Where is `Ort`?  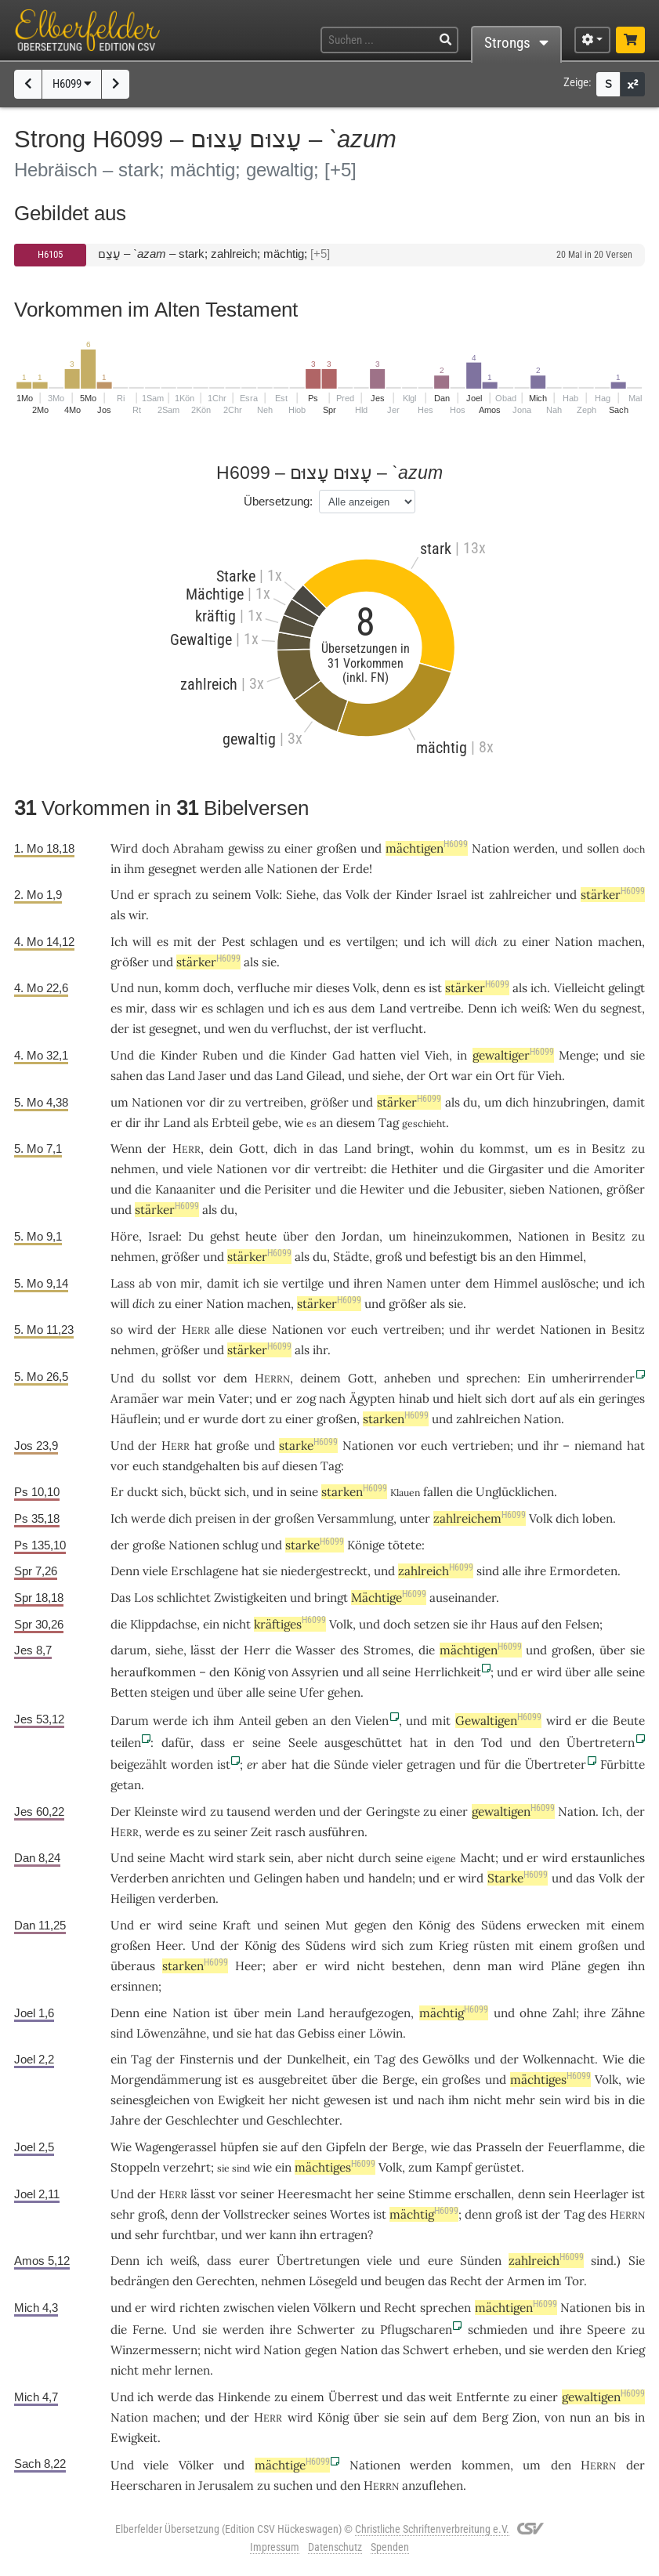 Ort is located at coordinates (438, 1075).